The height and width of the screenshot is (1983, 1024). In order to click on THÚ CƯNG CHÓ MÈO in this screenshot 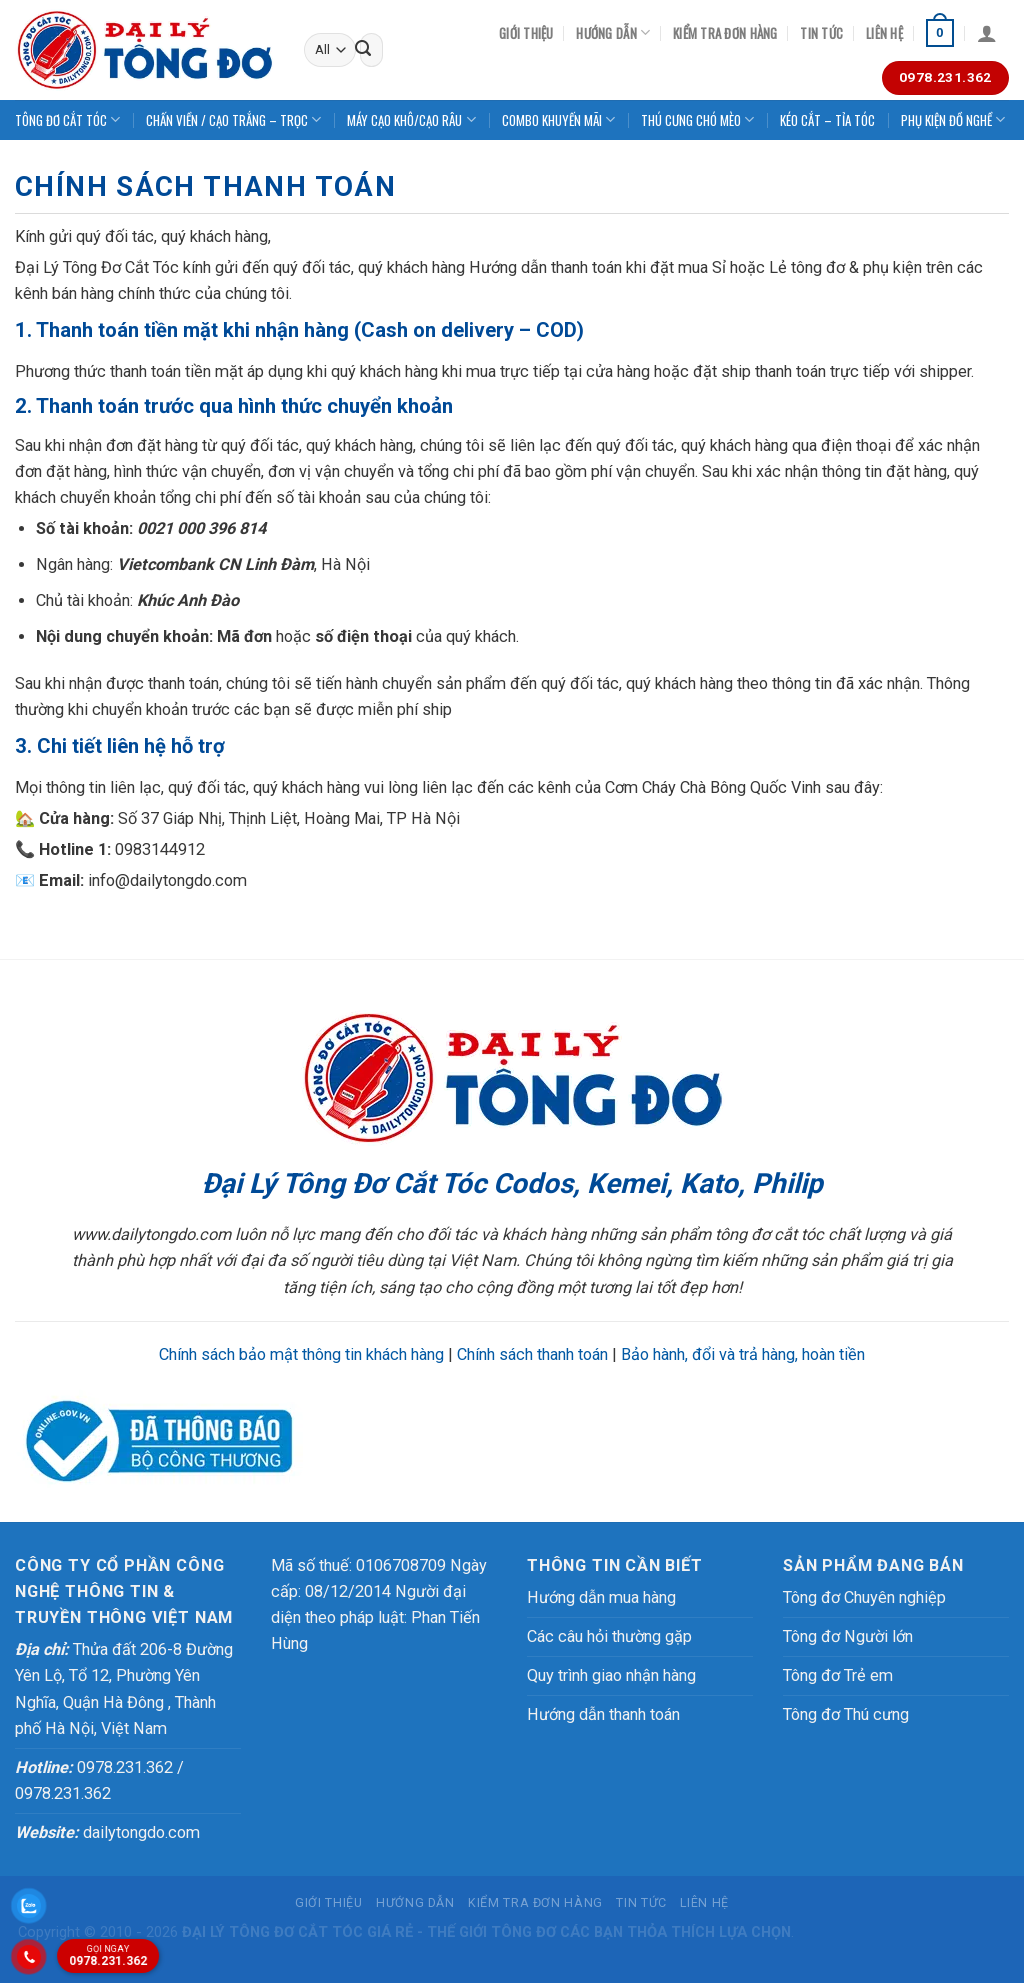, I will do `click(697, 120)`.